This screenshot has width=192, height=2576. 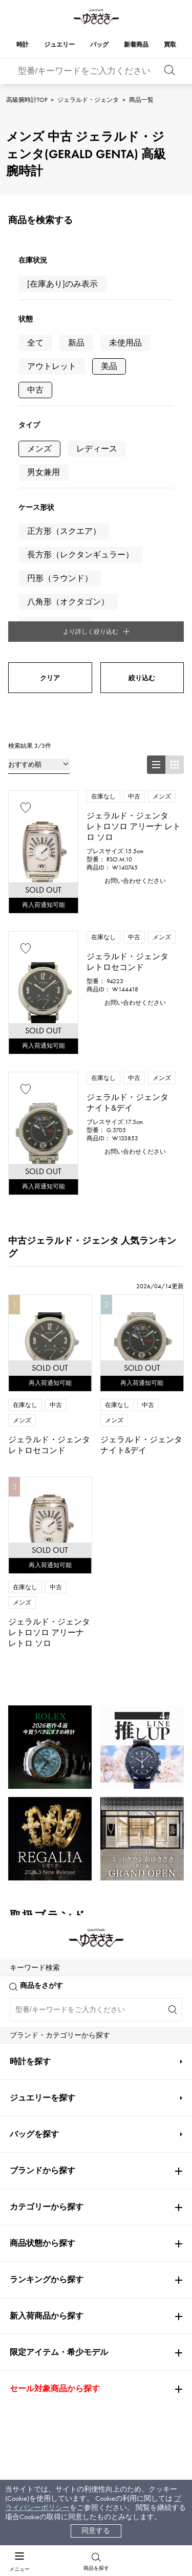 I want to click on PATEK PHILIPPE, so click(x=40, y=1834).